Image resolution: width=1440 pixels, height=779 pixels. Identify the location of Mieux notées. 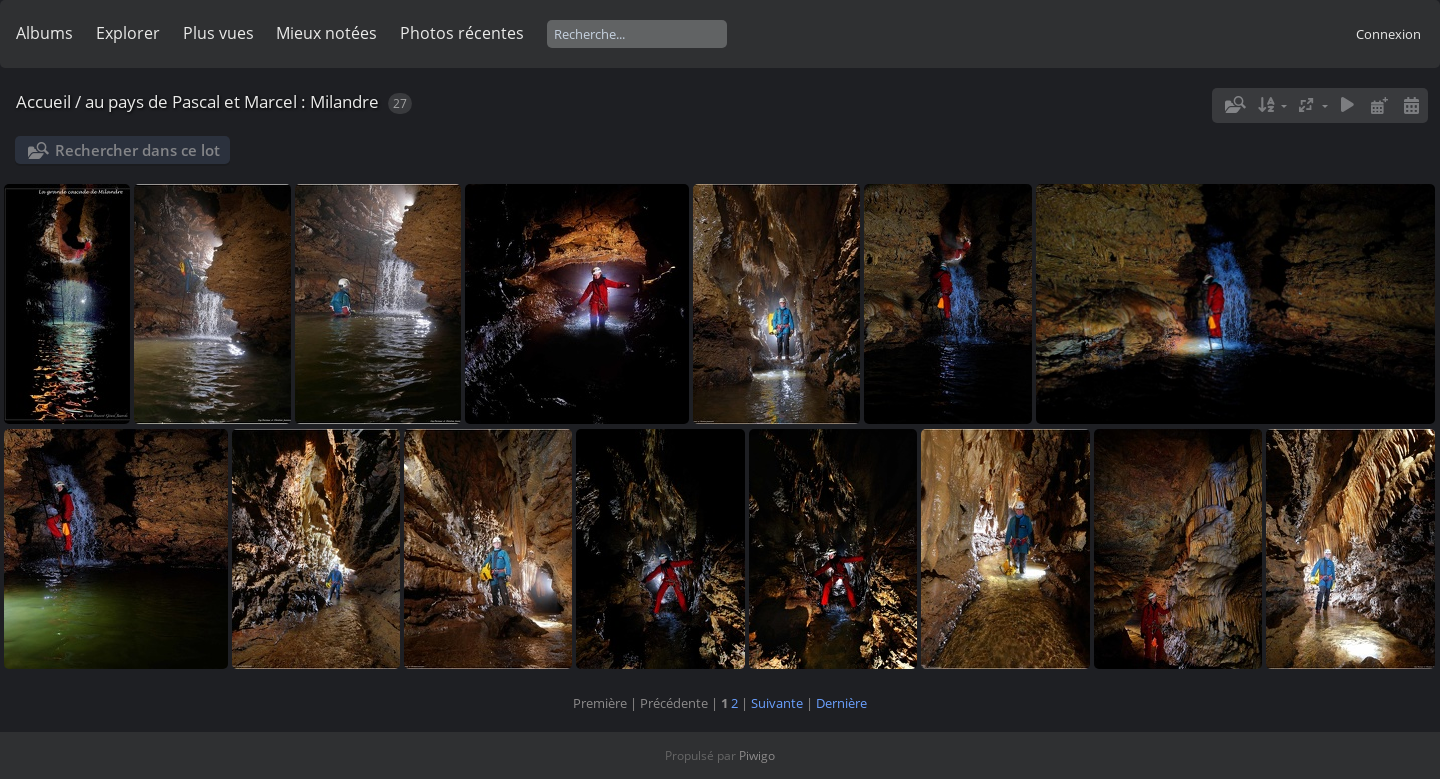
(326, 33).